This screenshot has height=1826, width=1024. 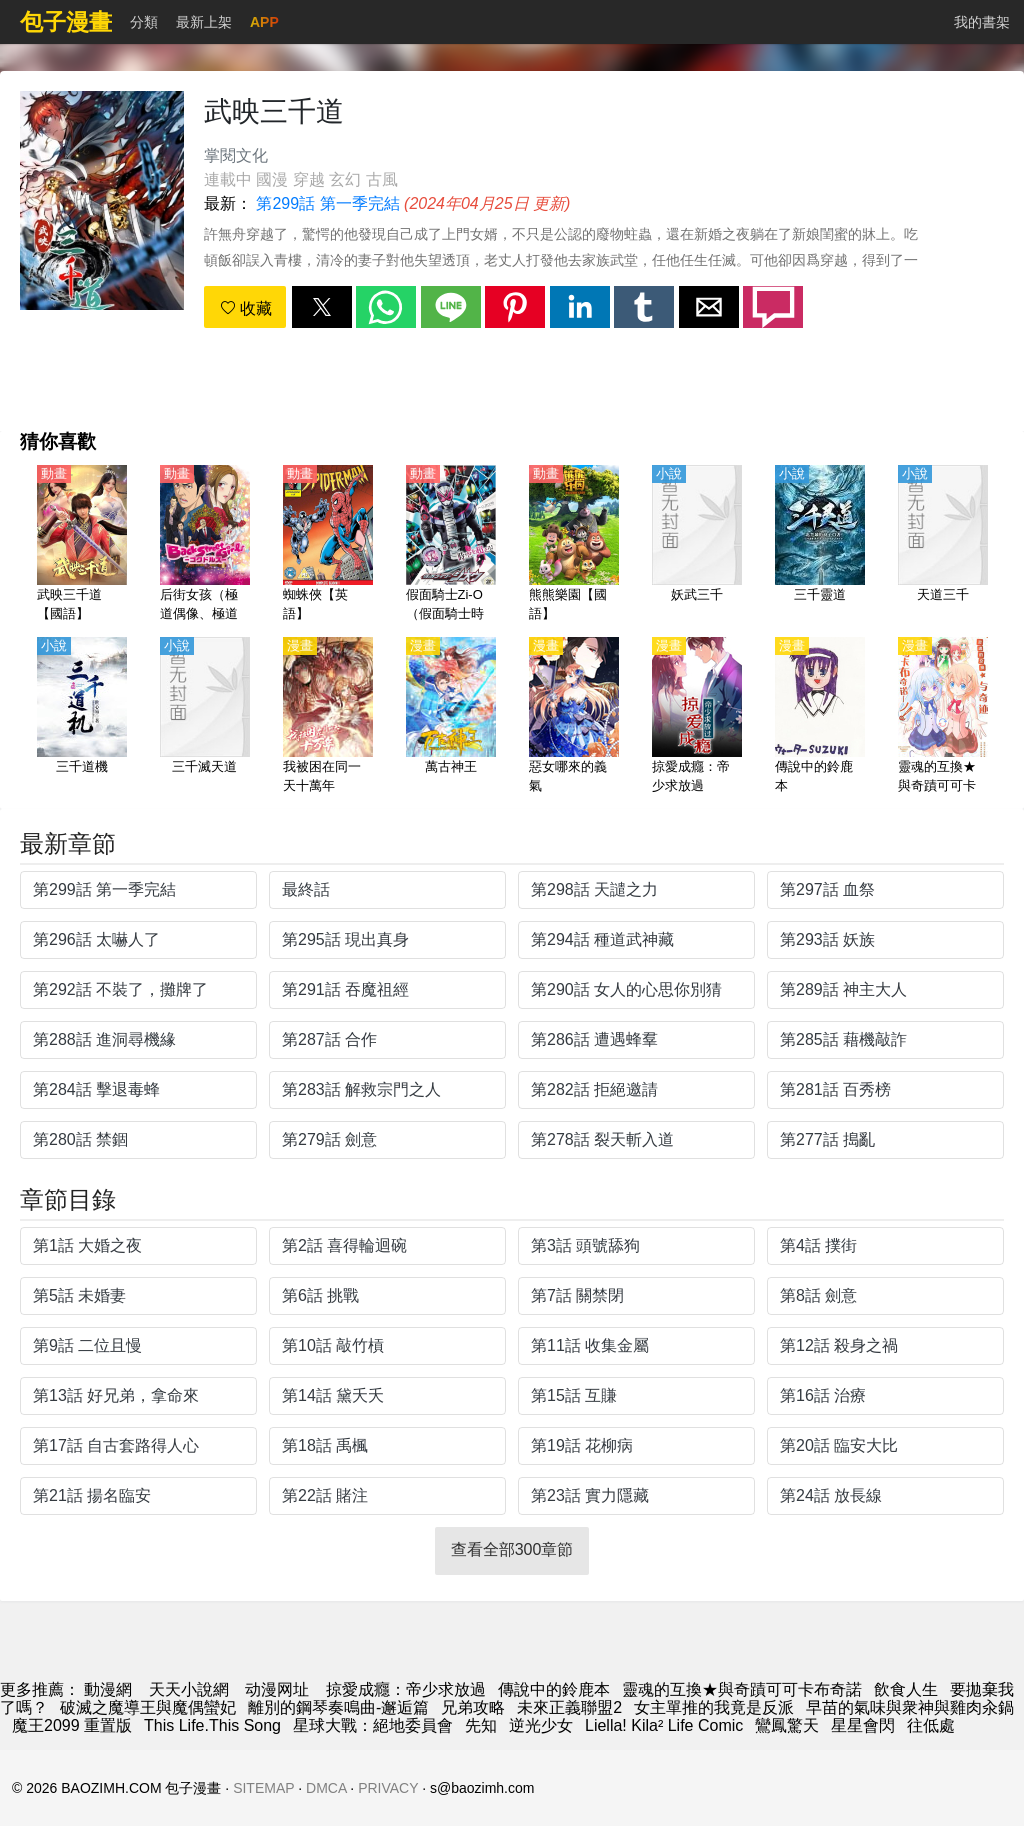 What do you see at coordinates (189, 1689) in the screenshot?
I see `天天小說網 [小說網站]` at bounding box center [189, 1689].